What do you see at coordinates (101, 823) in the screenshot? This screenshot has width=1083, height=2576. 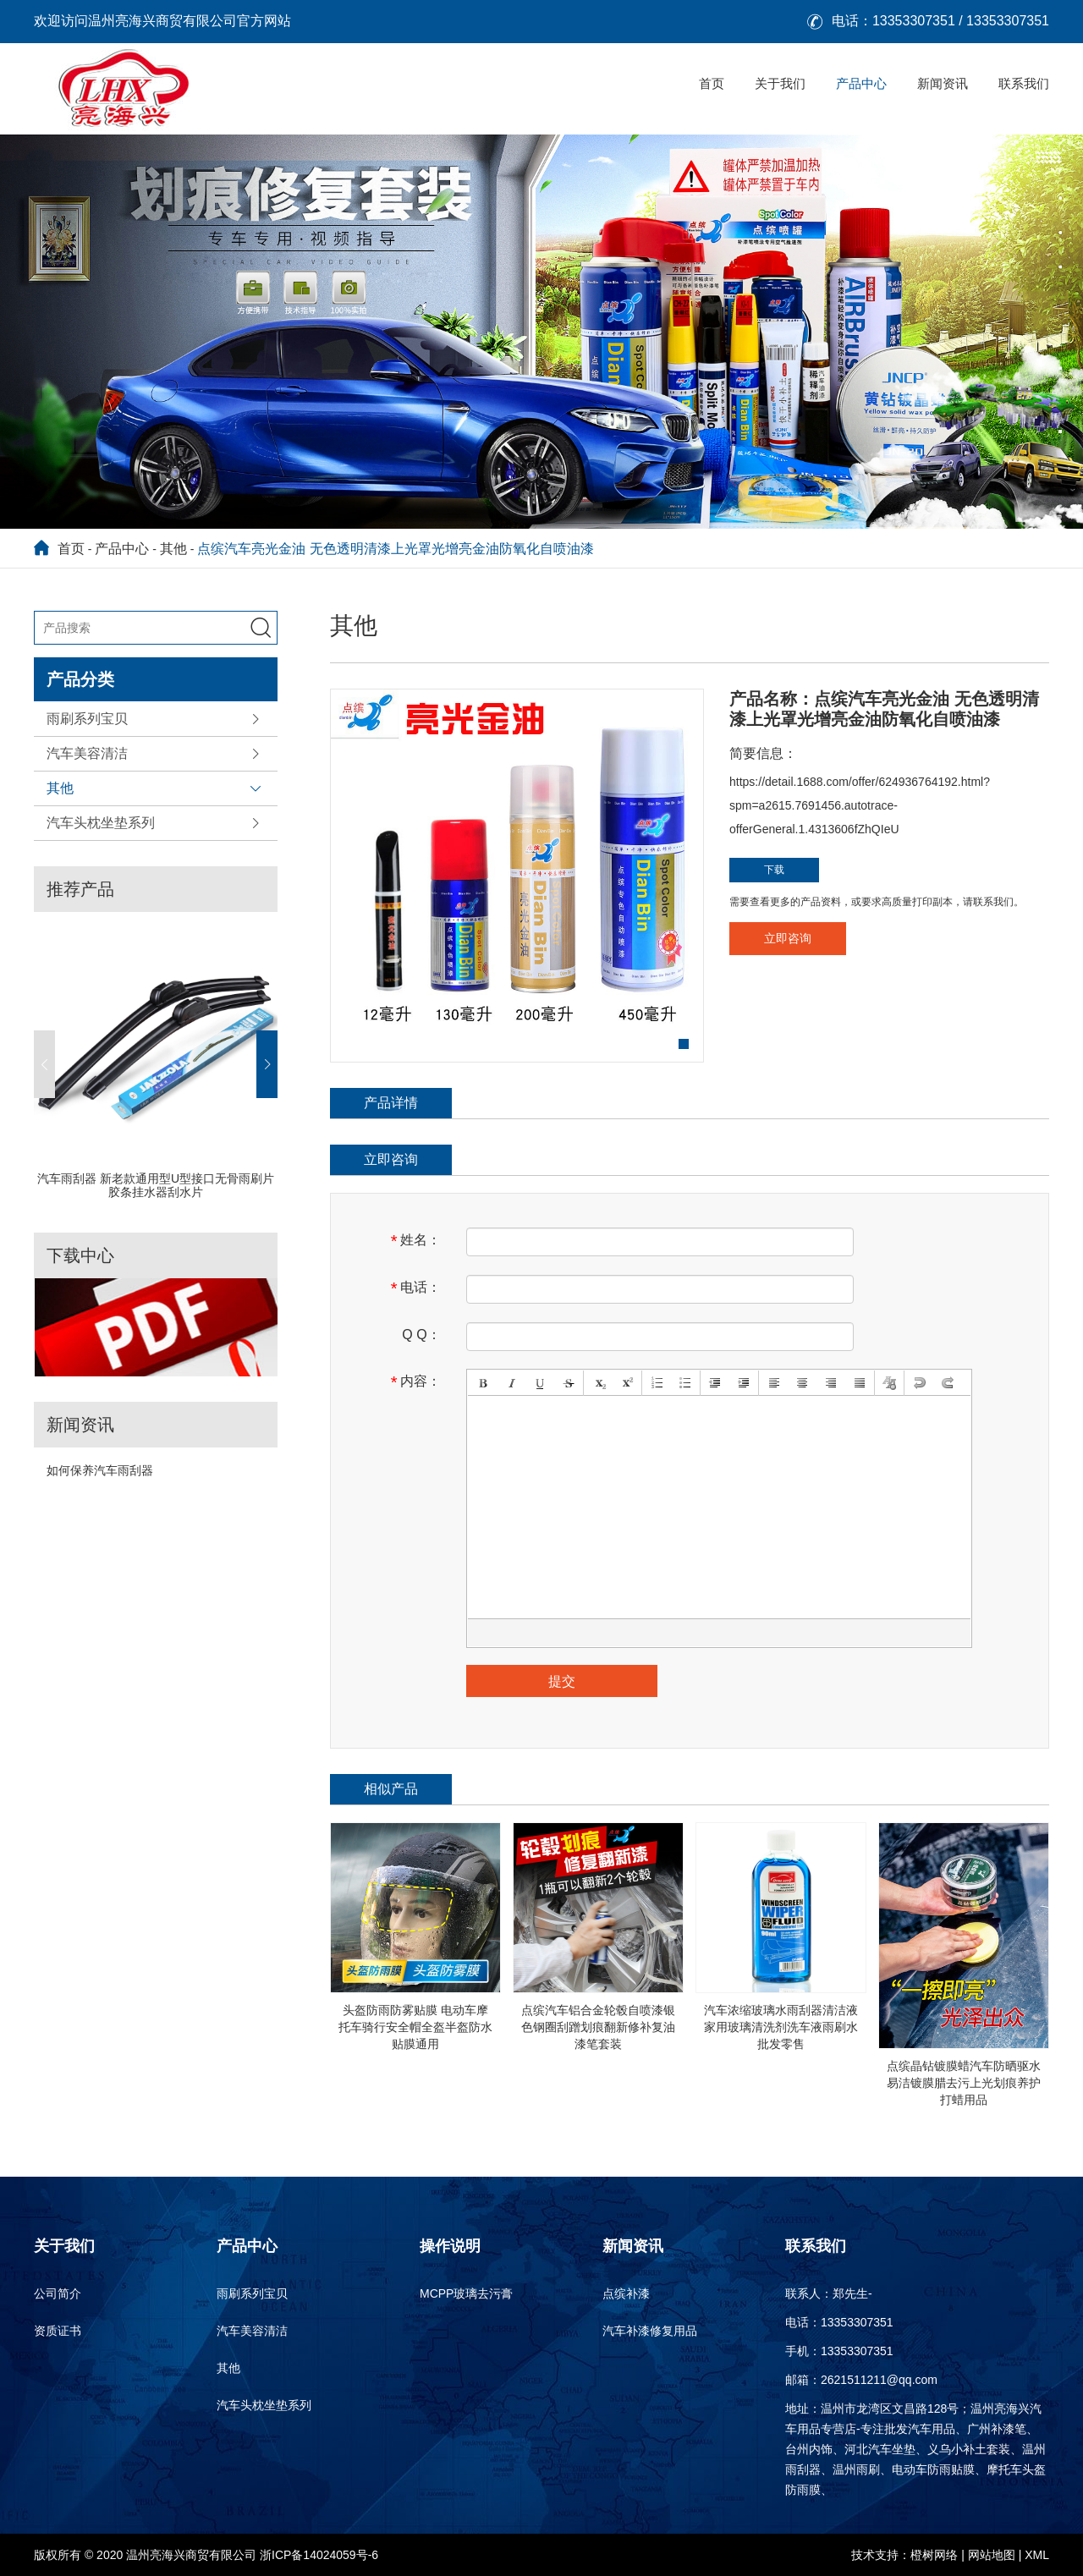 I see `汽车头枕坐垫系列` at bounding box center [101, 823].